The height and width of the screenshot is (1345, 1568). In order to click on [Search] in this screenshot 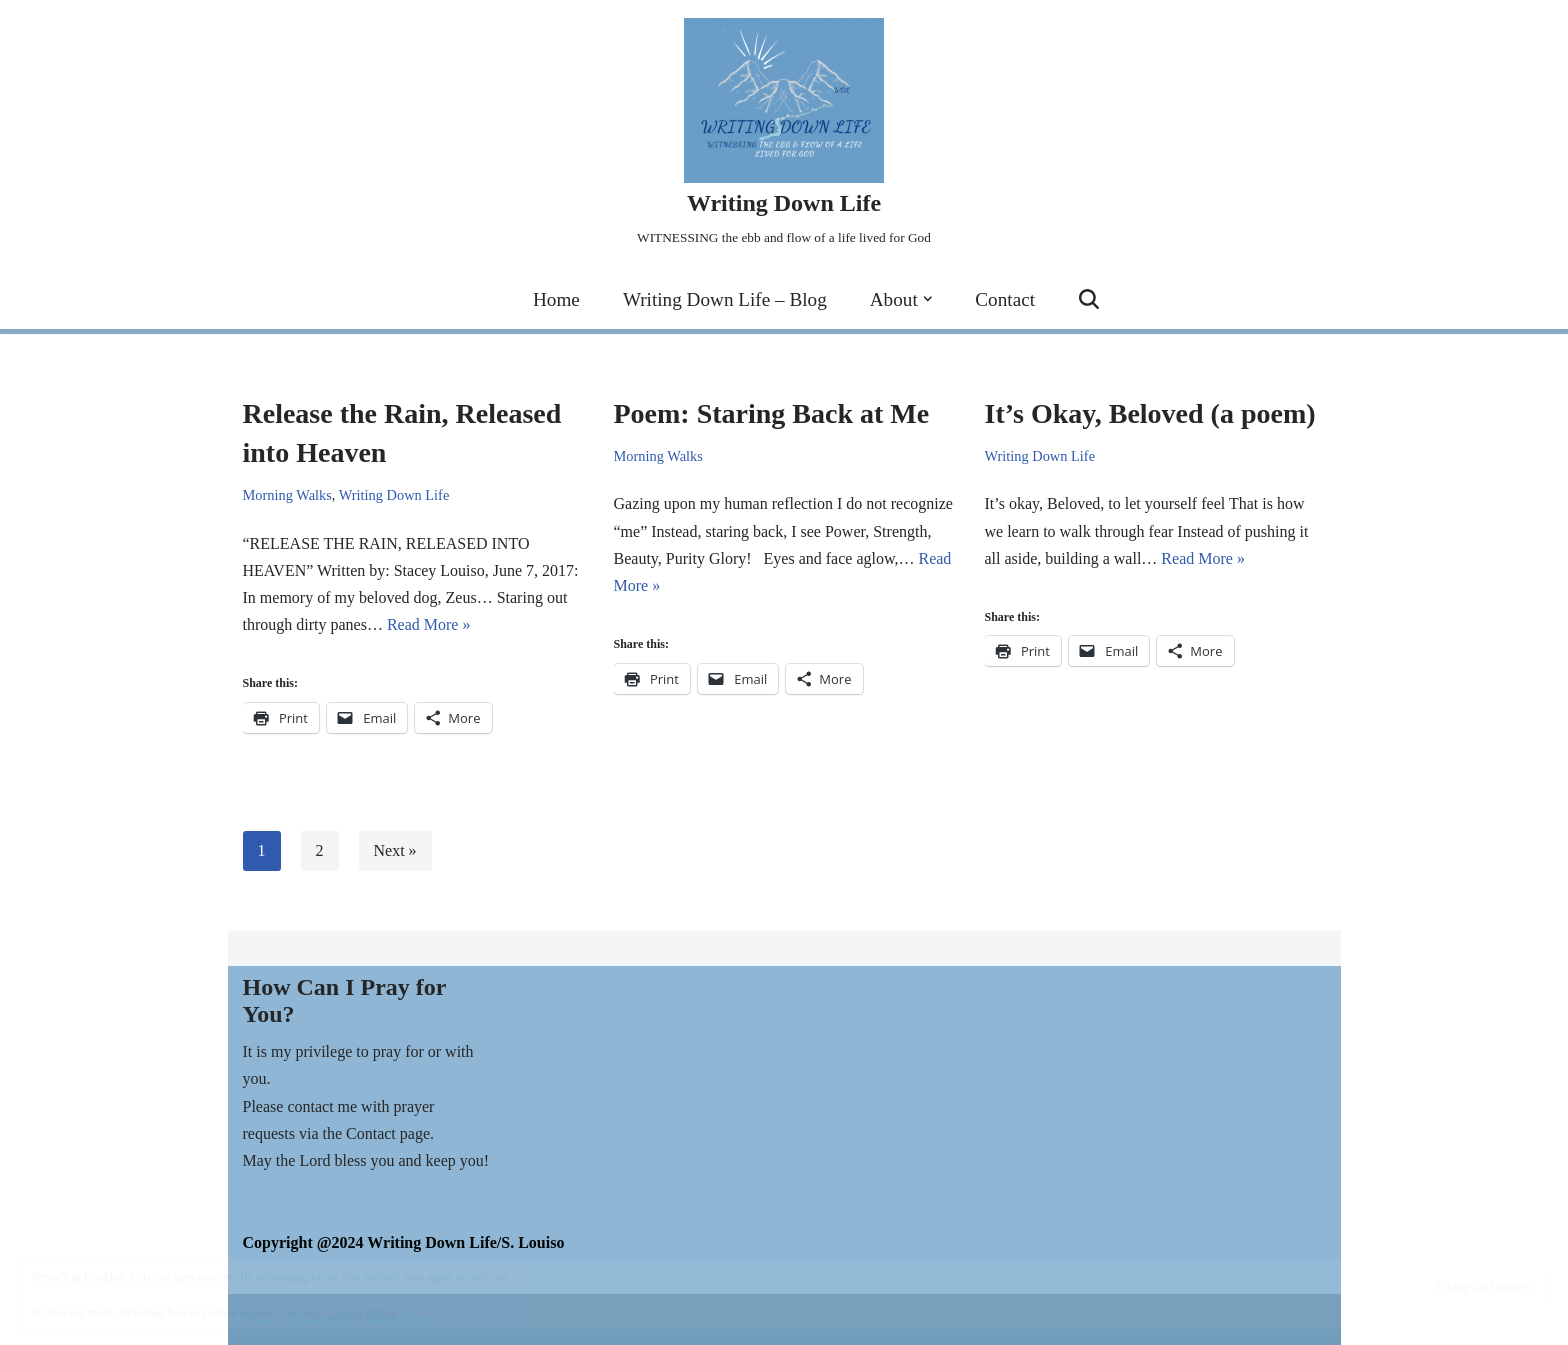, I will do `click(1089, 299)`.